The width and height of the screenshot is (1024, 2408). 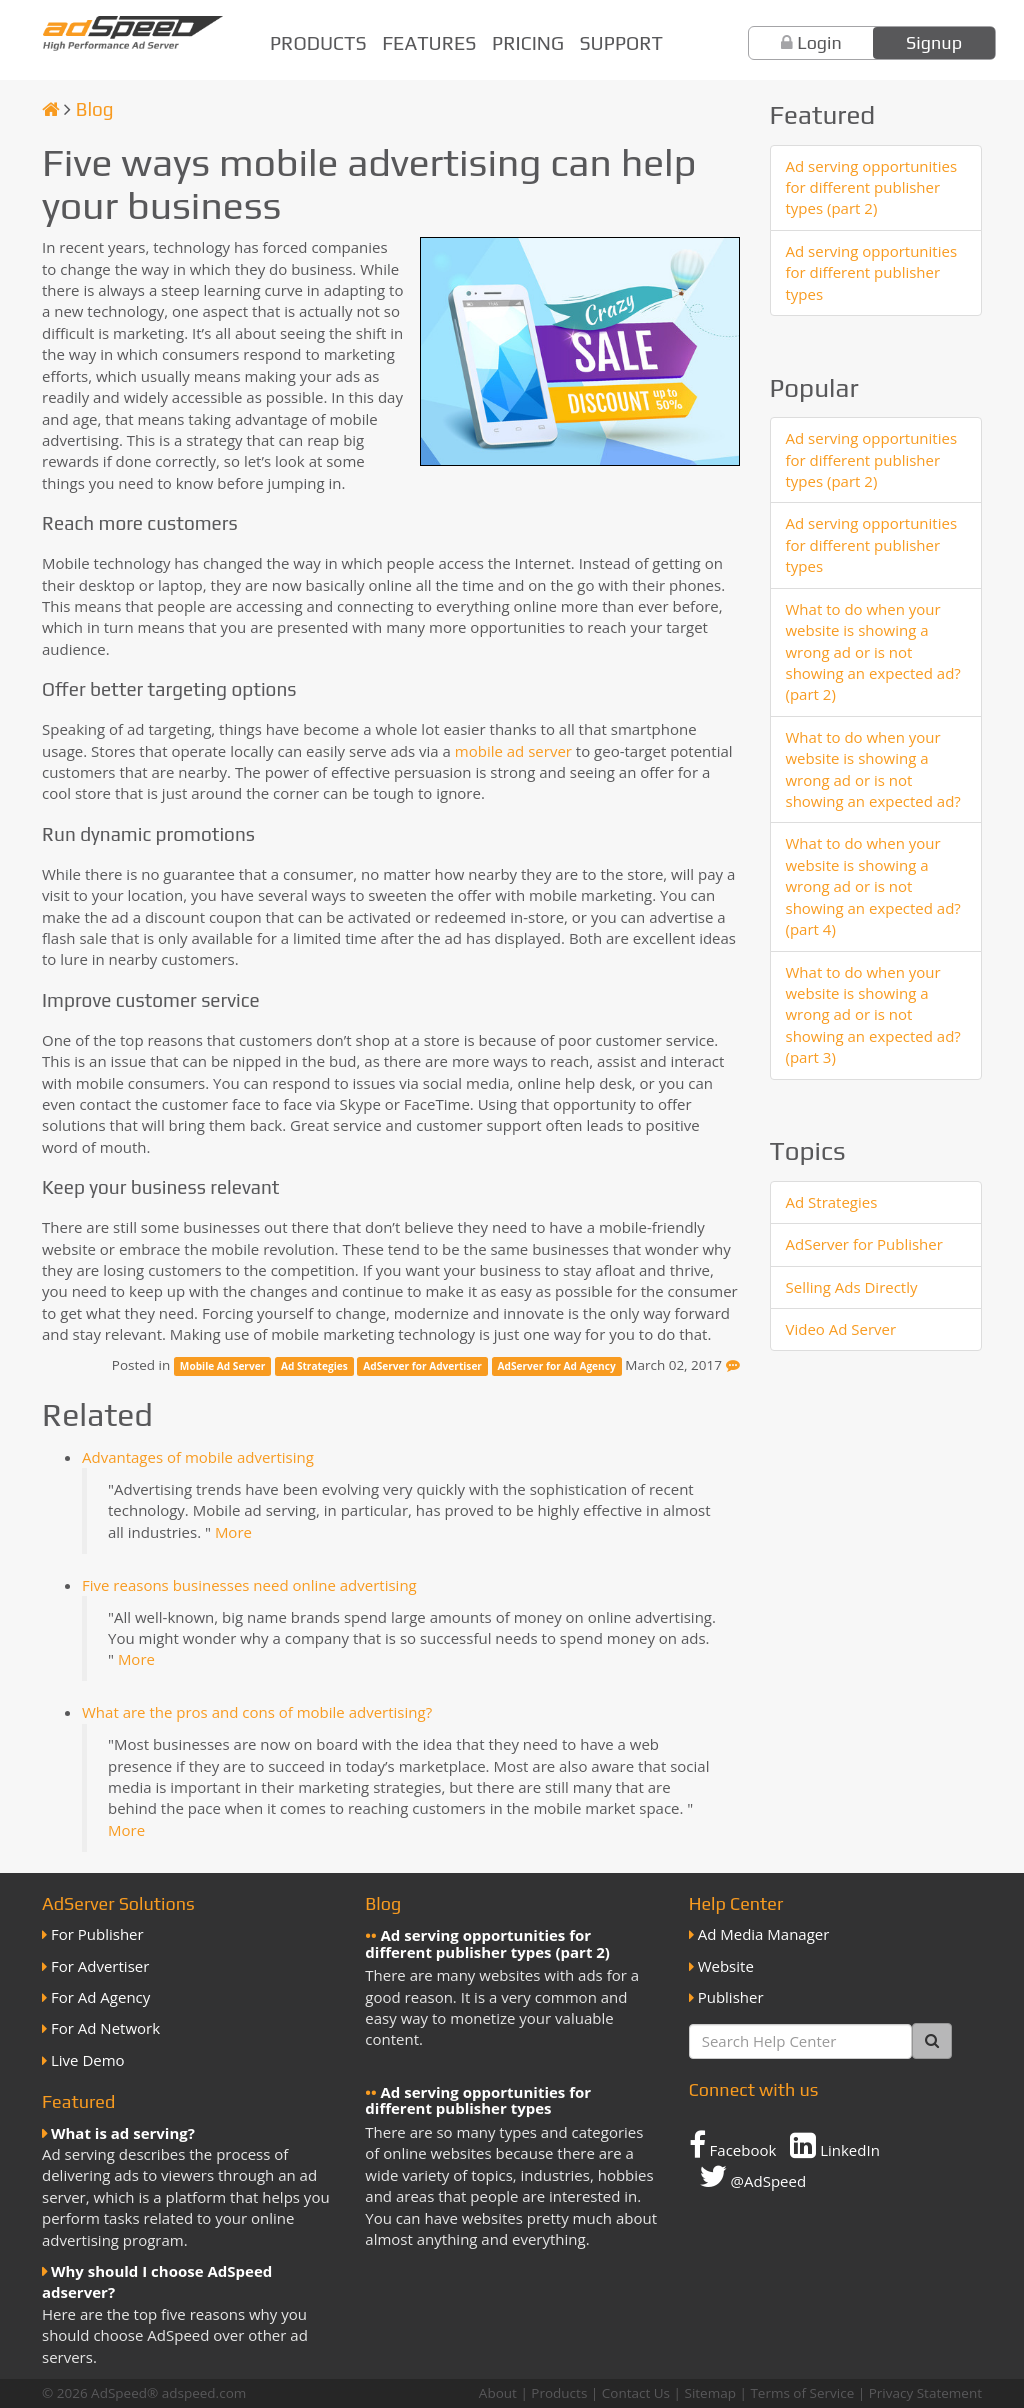 What do you see at coordinates (731, 1997) in the screenshot?
I see `Publisher` at bounding box center [731, 1997].